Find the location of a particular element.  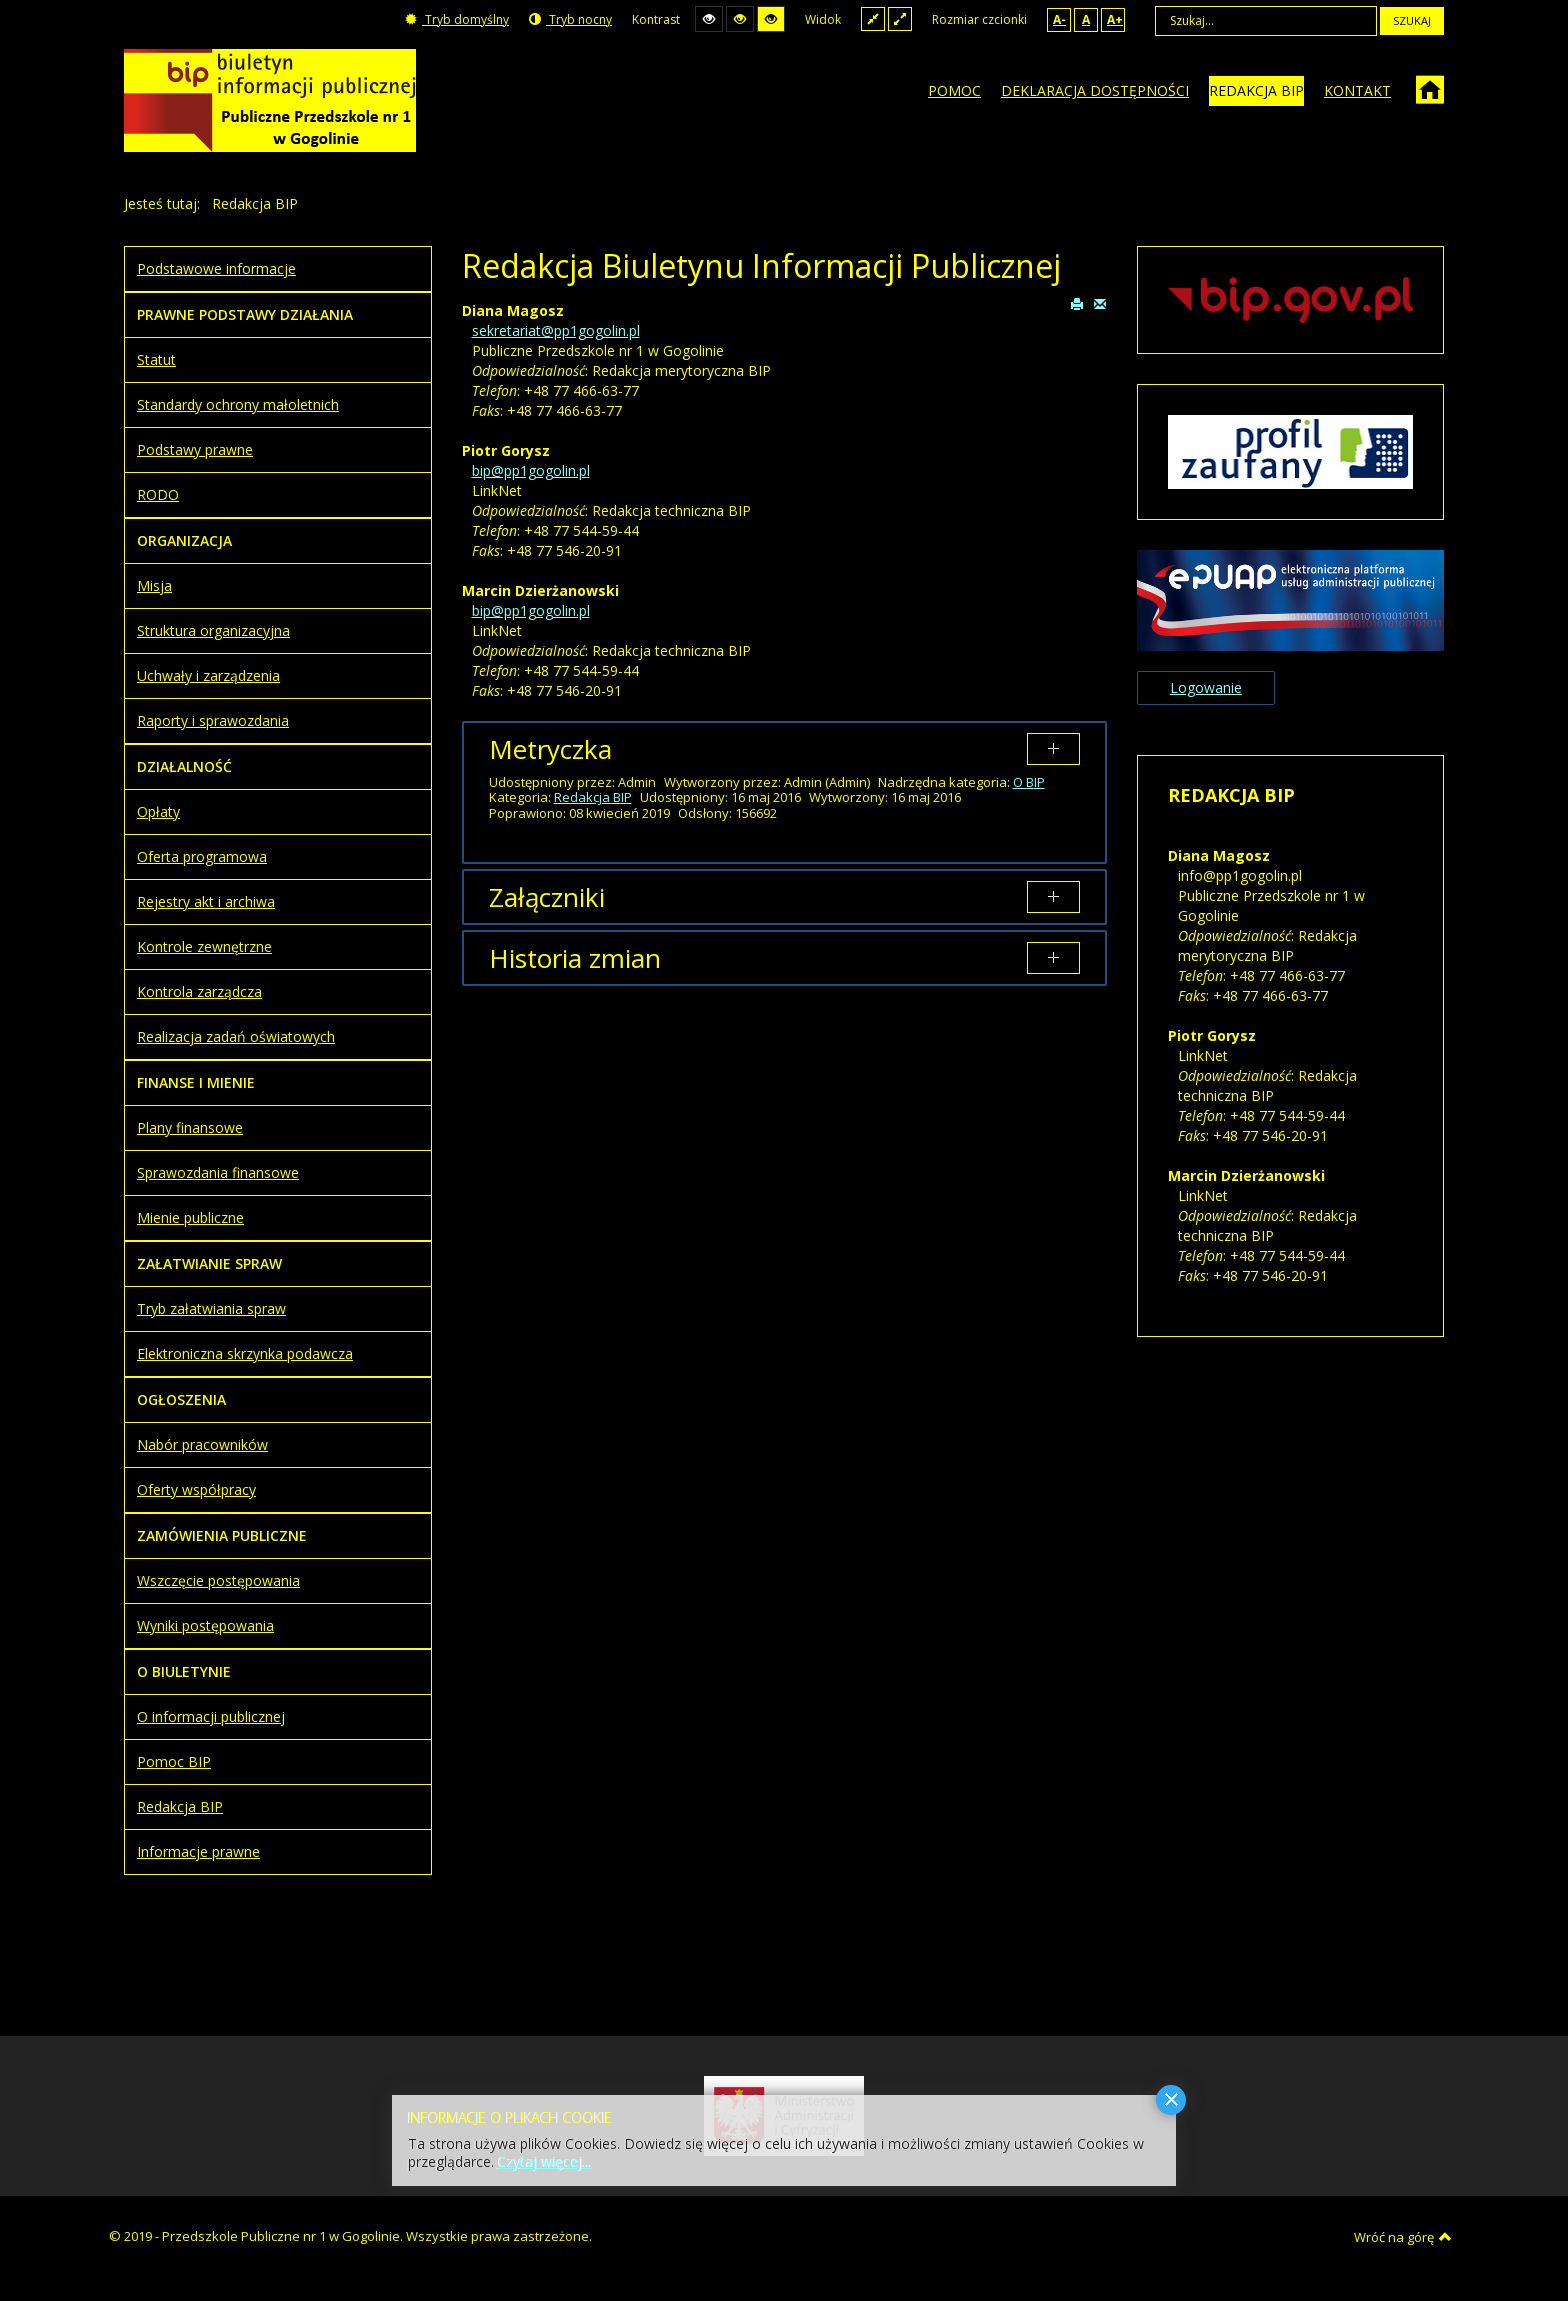

Wszczęcie postępowania is located at coordinates (218, 1580).